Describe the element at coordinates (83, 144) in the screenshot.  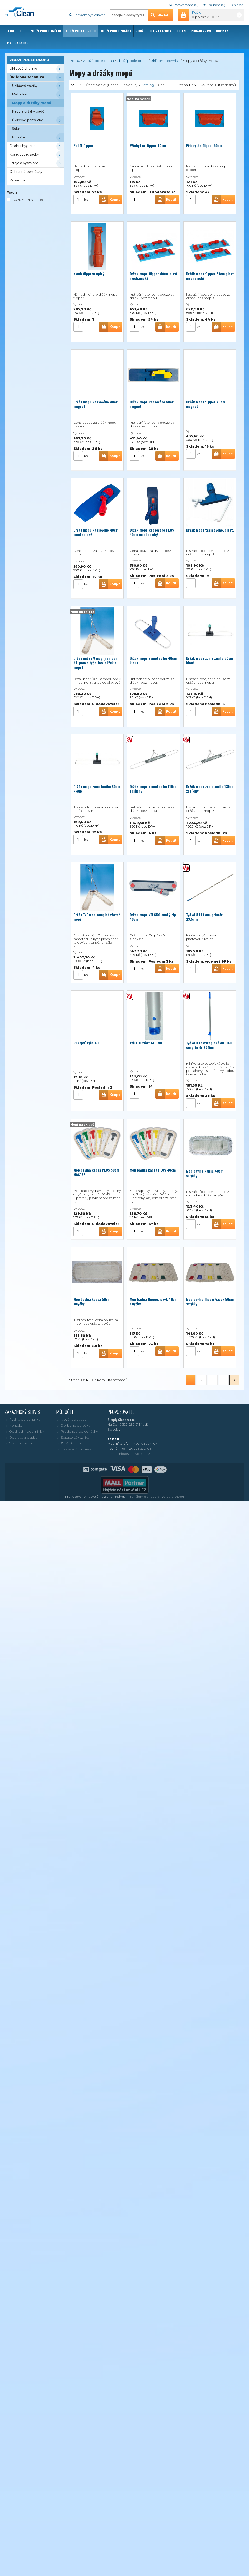
I see `Pedál flipper` at that location.